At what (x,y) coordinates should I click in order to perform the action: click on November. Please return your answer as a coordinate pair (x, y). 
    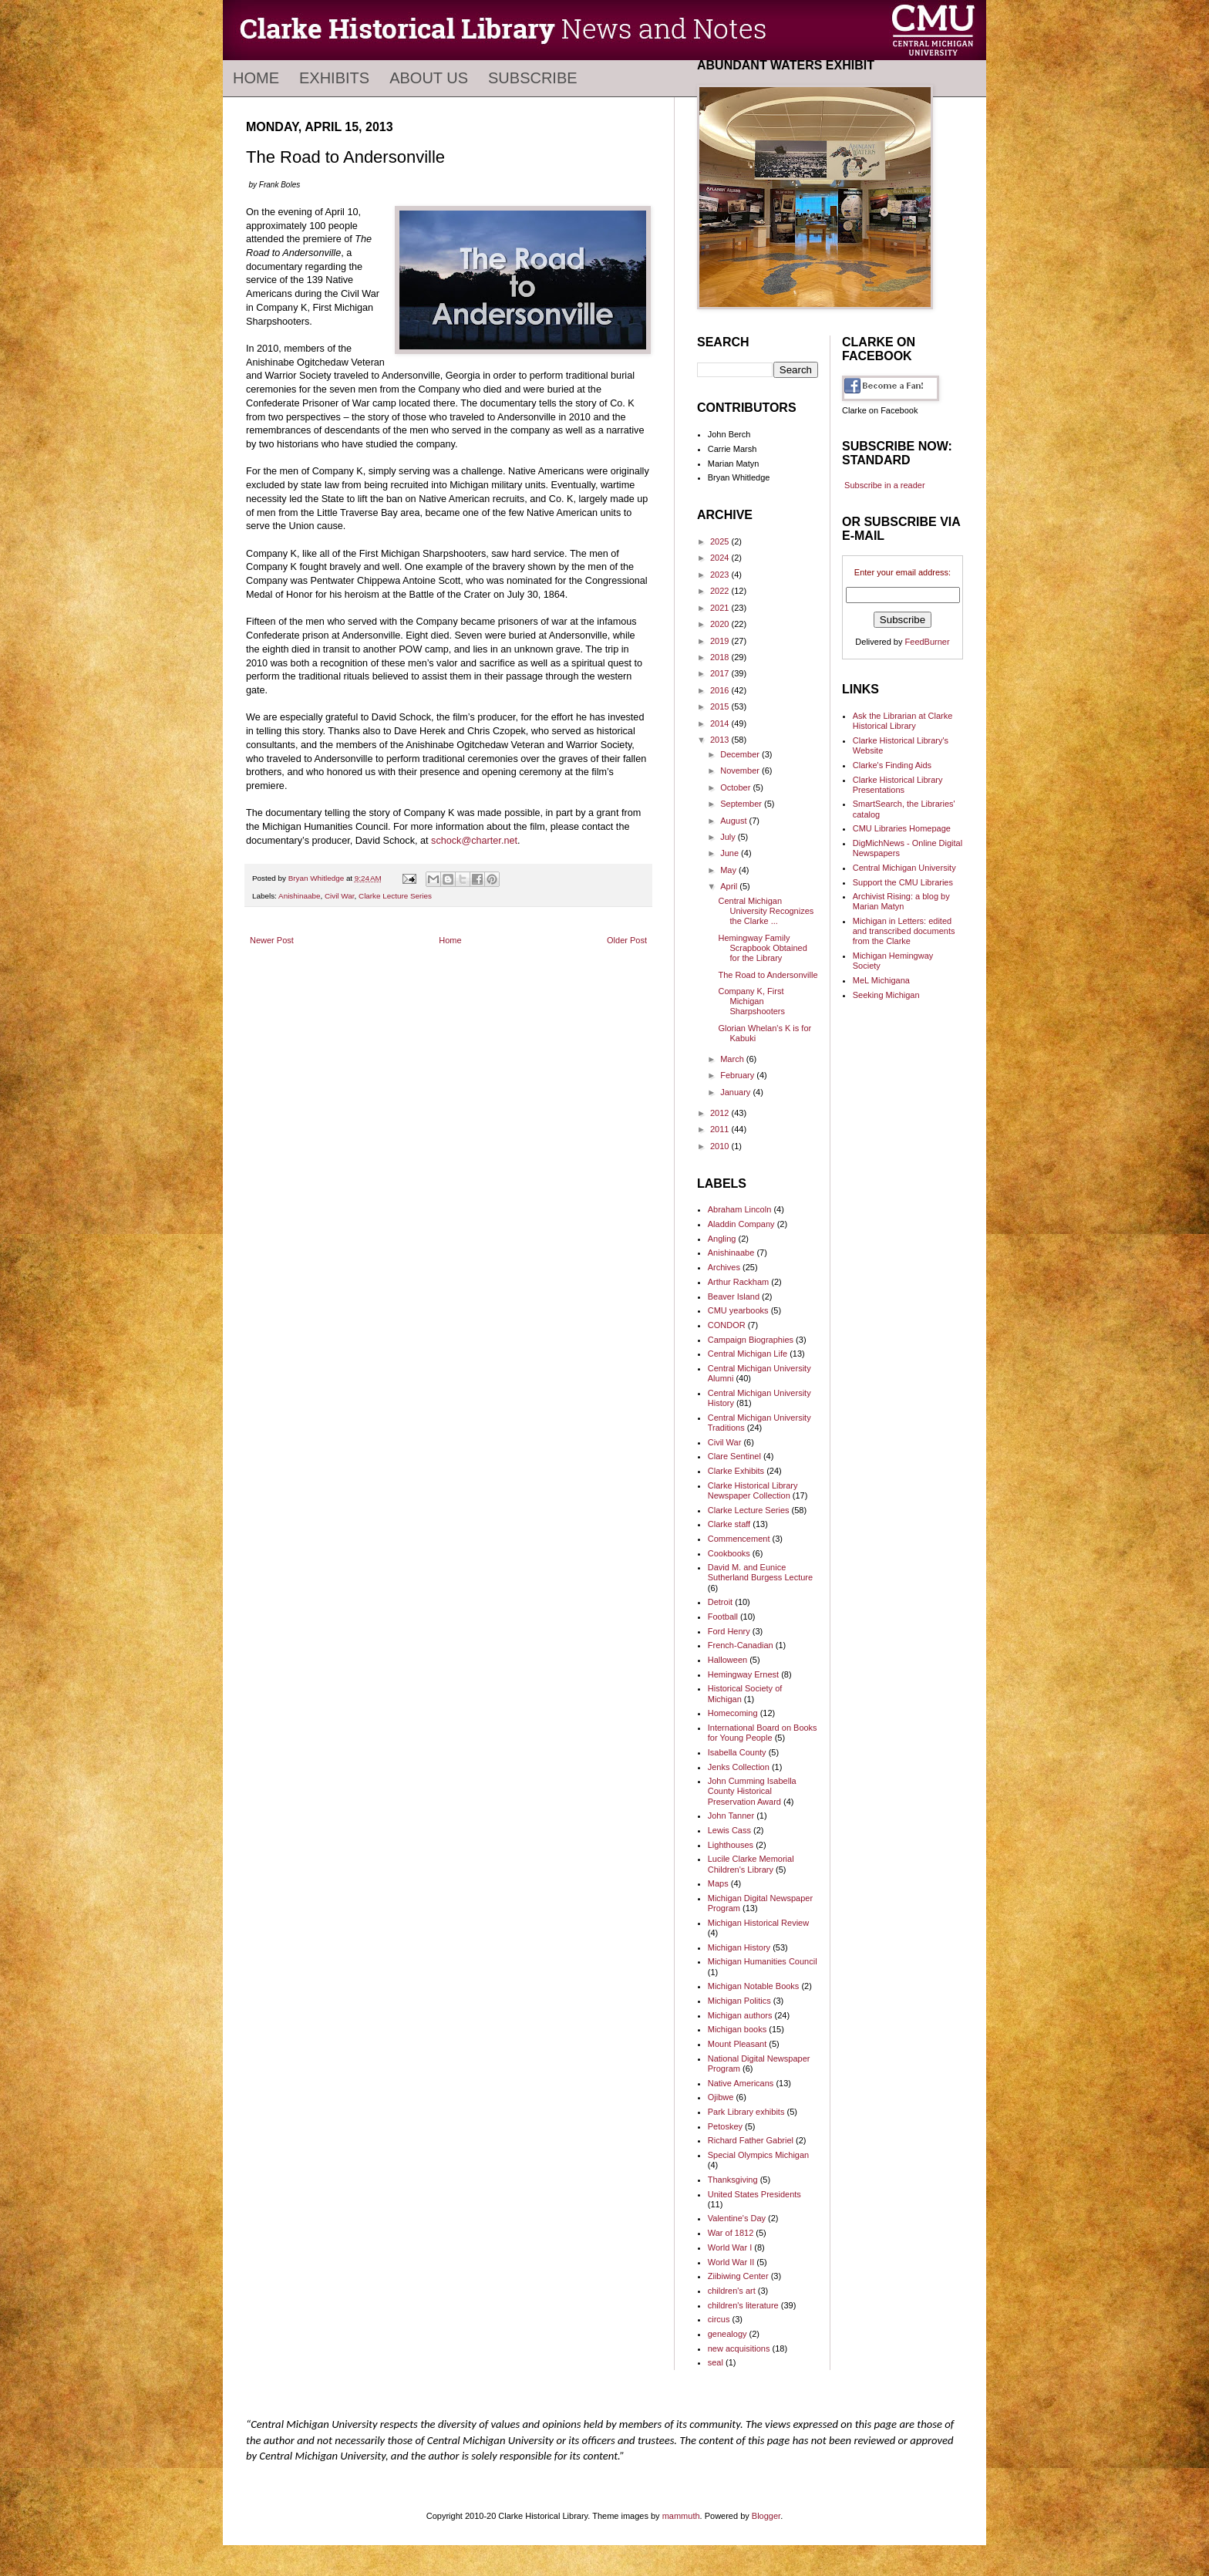
    Looking at the image, I should click on (741, 770).